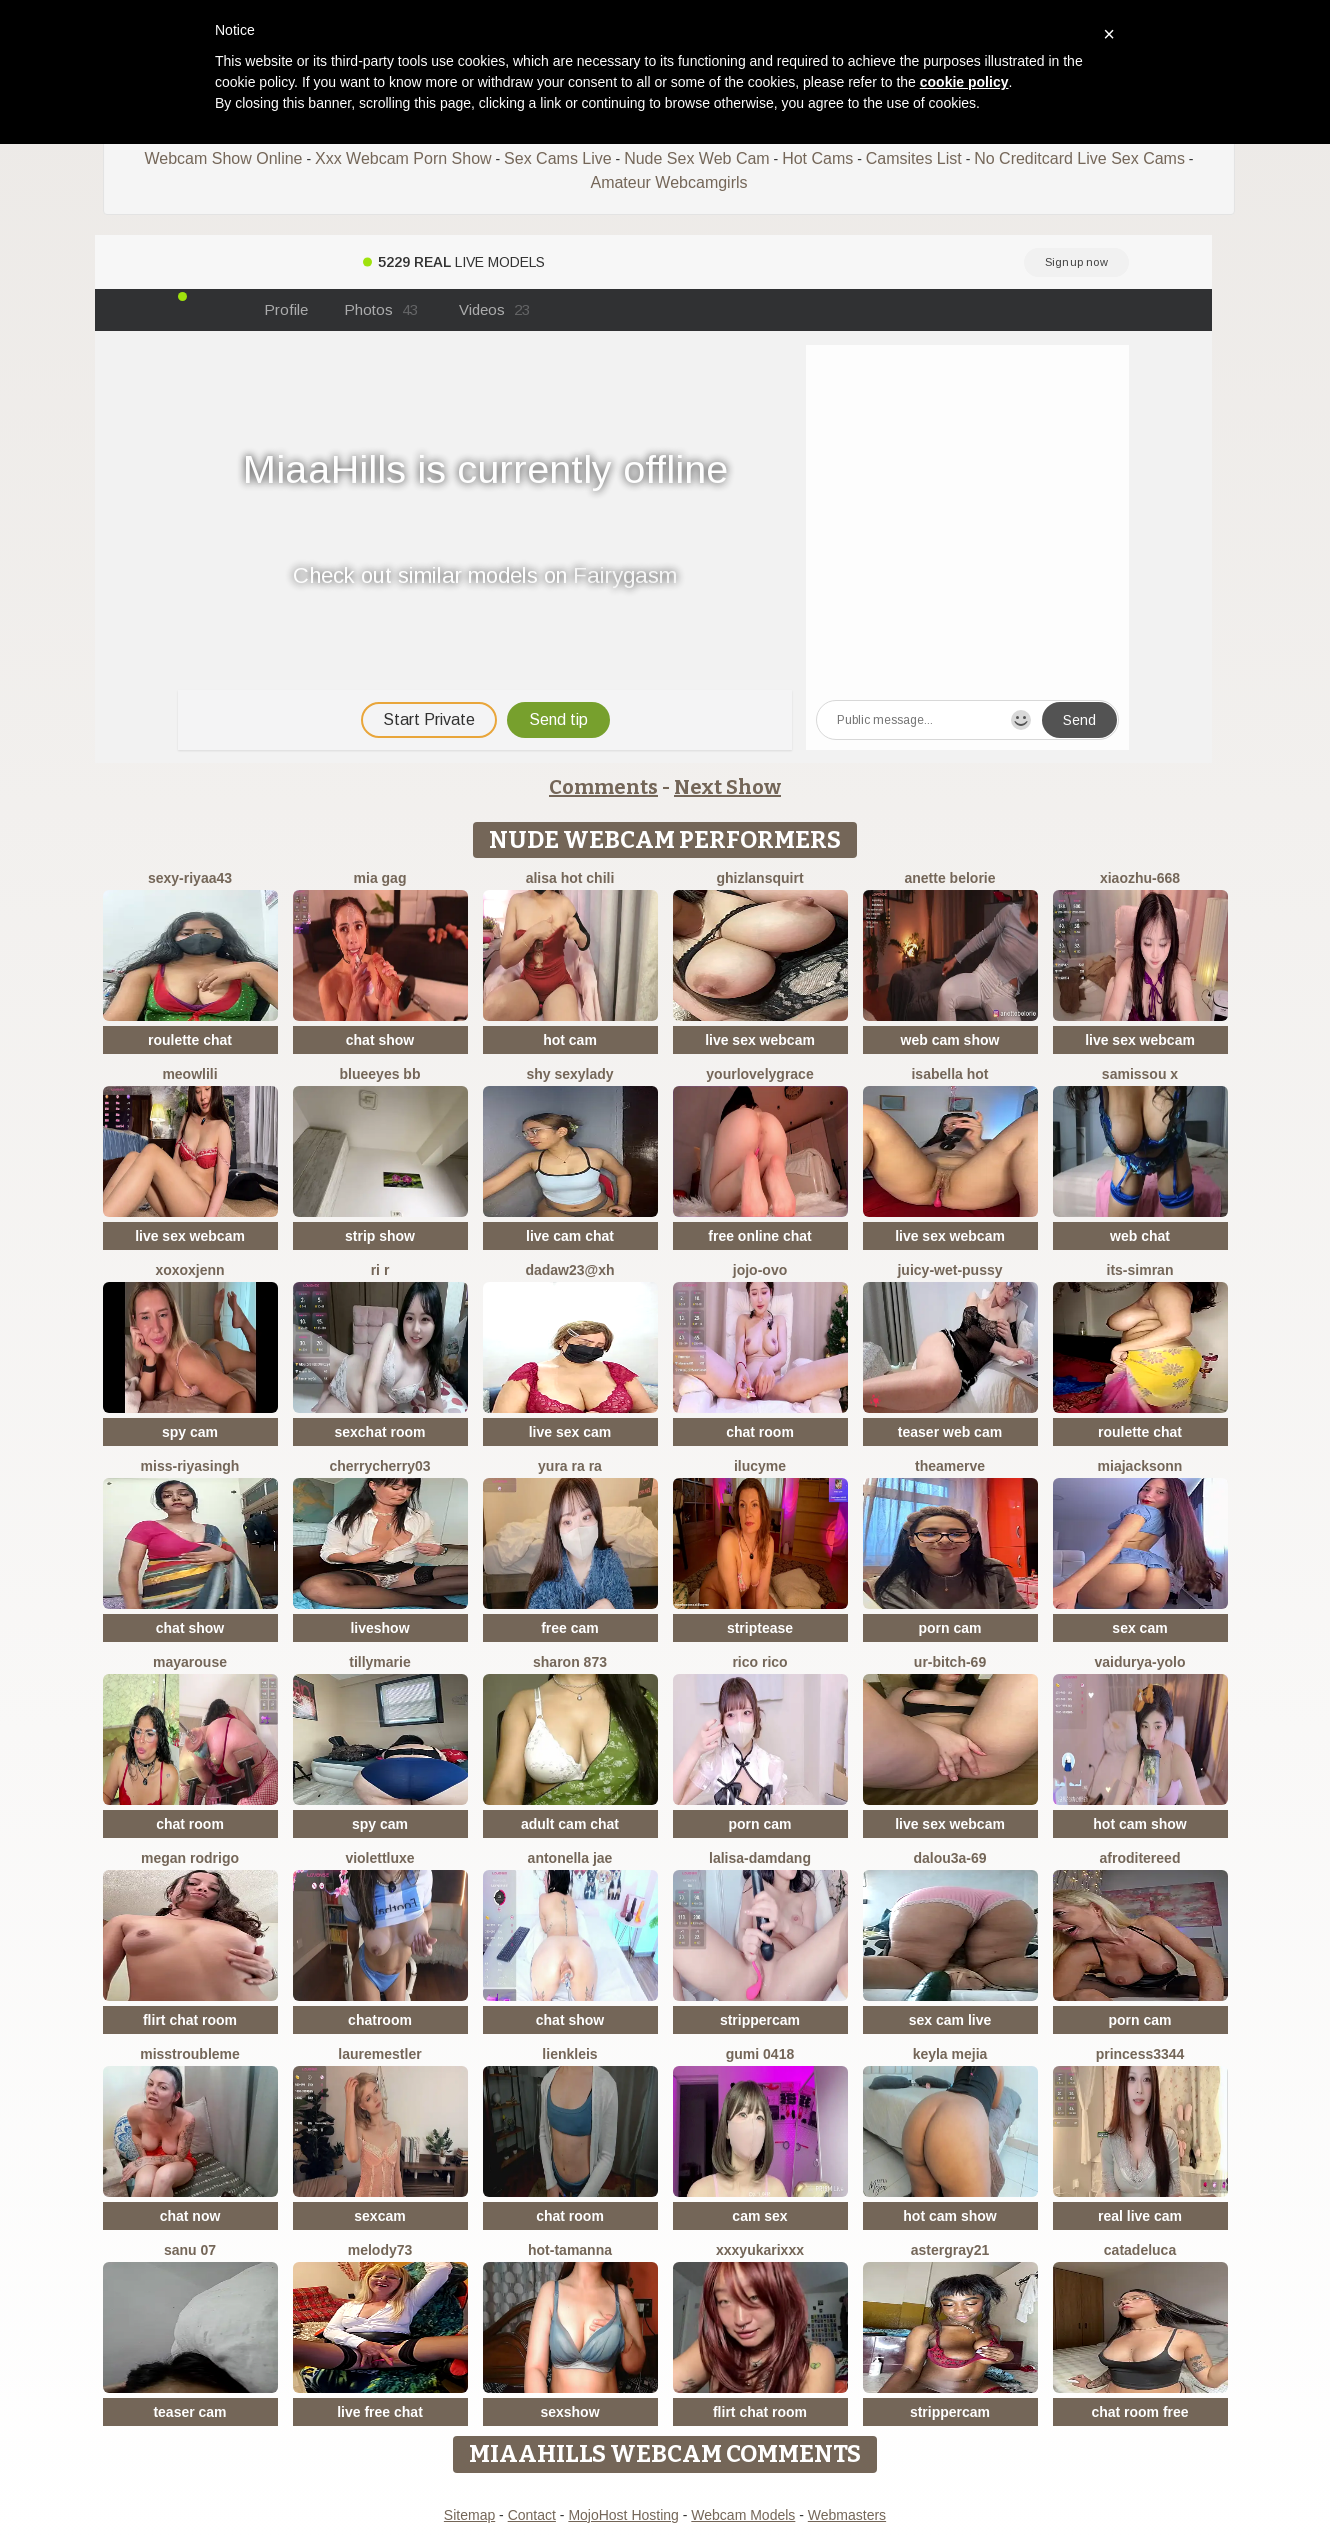 The width and height of the screenshot is (1330, 2538). What do you see at coordinates (760, 2250) in the screenshot?
I see `xxxYUKARIxxx` at bounding box center [760, 2250].